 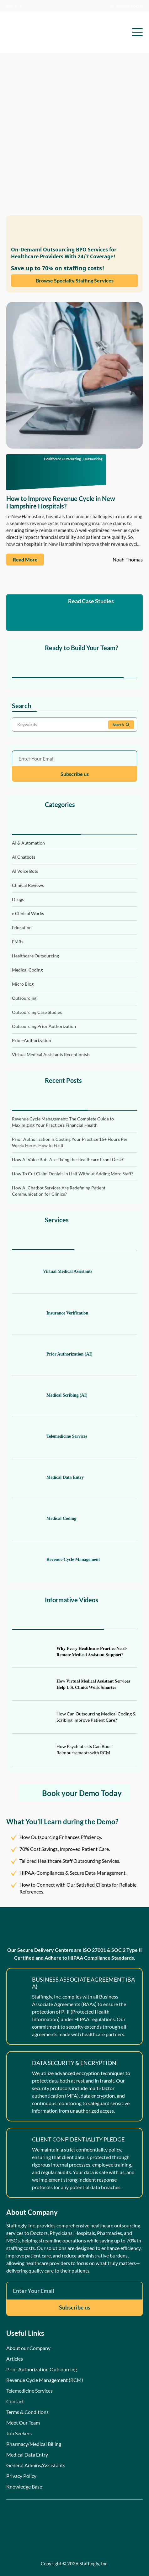 I want to click on How AI Chatbot Services Are Redefining Patient Communication for Clinics?, so click(x=58, y=1191).